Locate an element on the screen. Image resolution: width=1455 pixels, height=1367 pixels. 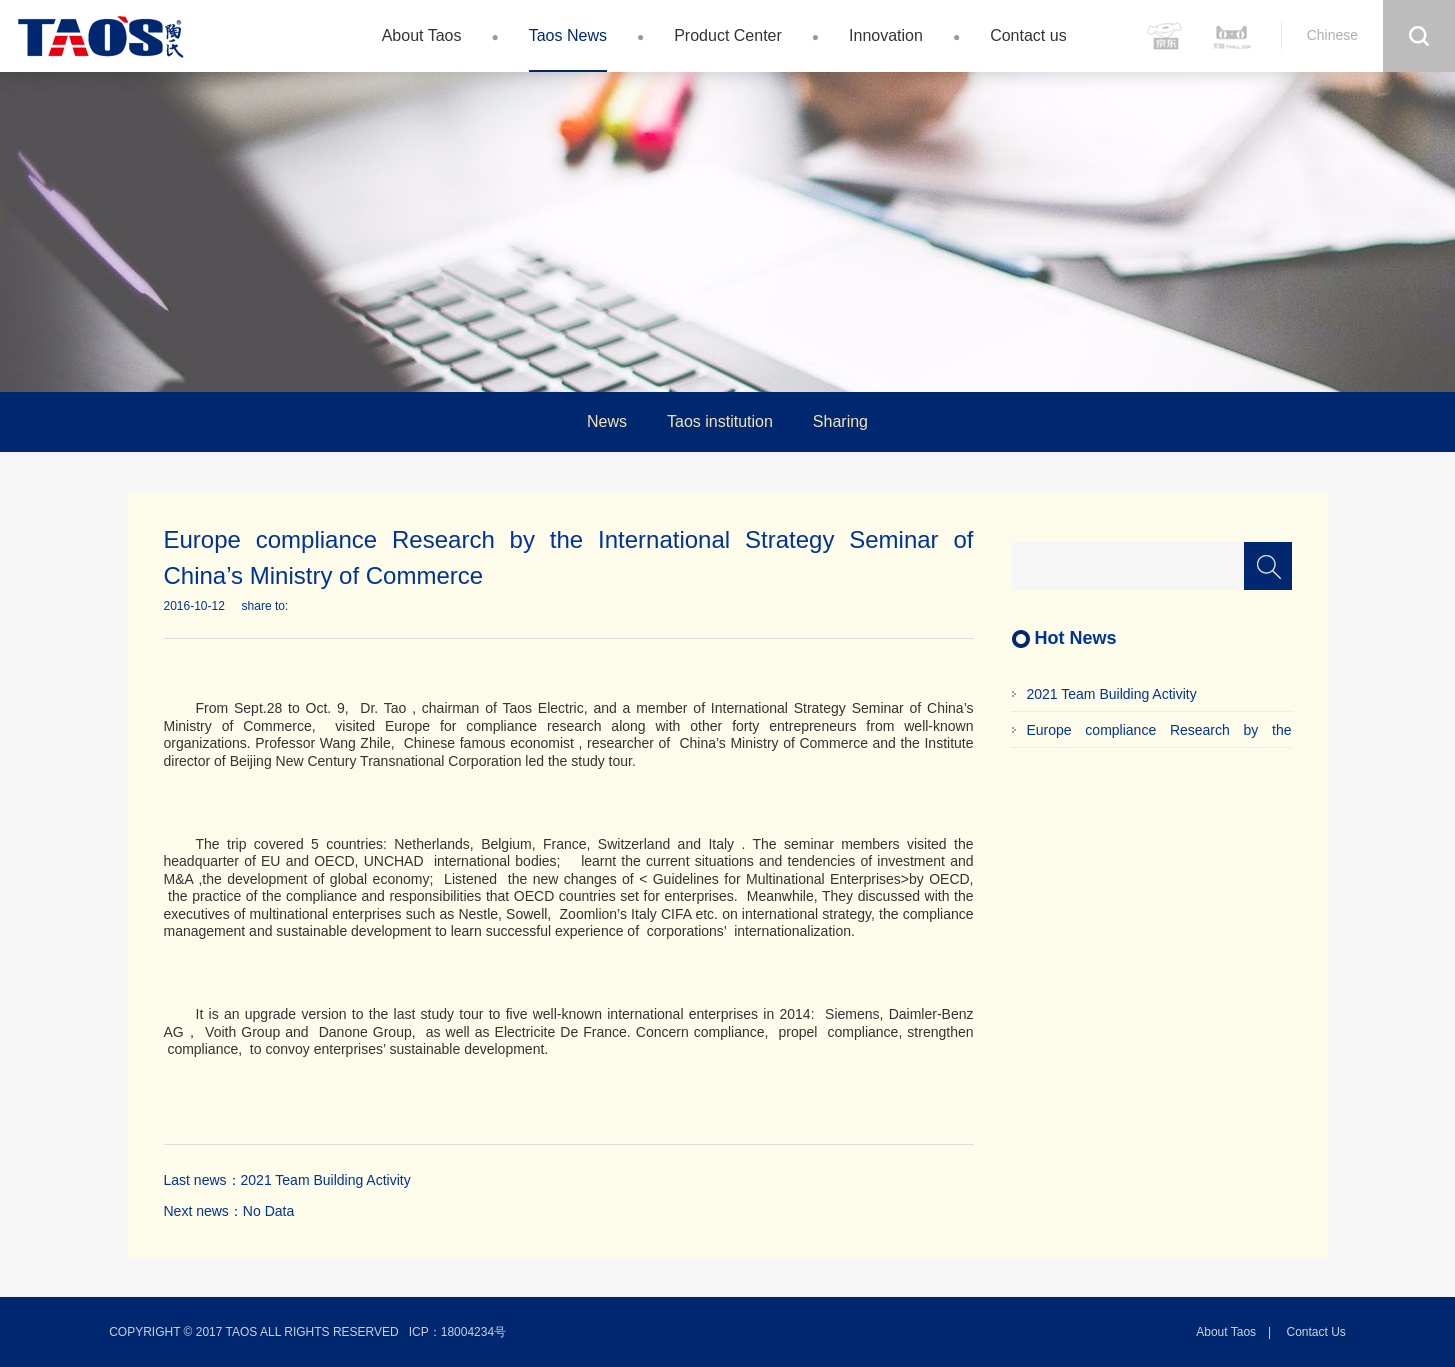
Last news：2021 Team Building Activity is located at coordinates (287, 1180).